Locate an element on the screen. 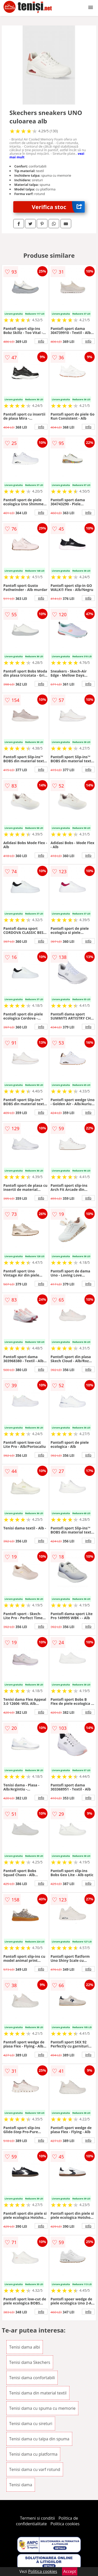 Image resolution: width=98 pixels, height=2576 pixels. Tenisi dama cu sireturi is located at coordinates (30, 2423).